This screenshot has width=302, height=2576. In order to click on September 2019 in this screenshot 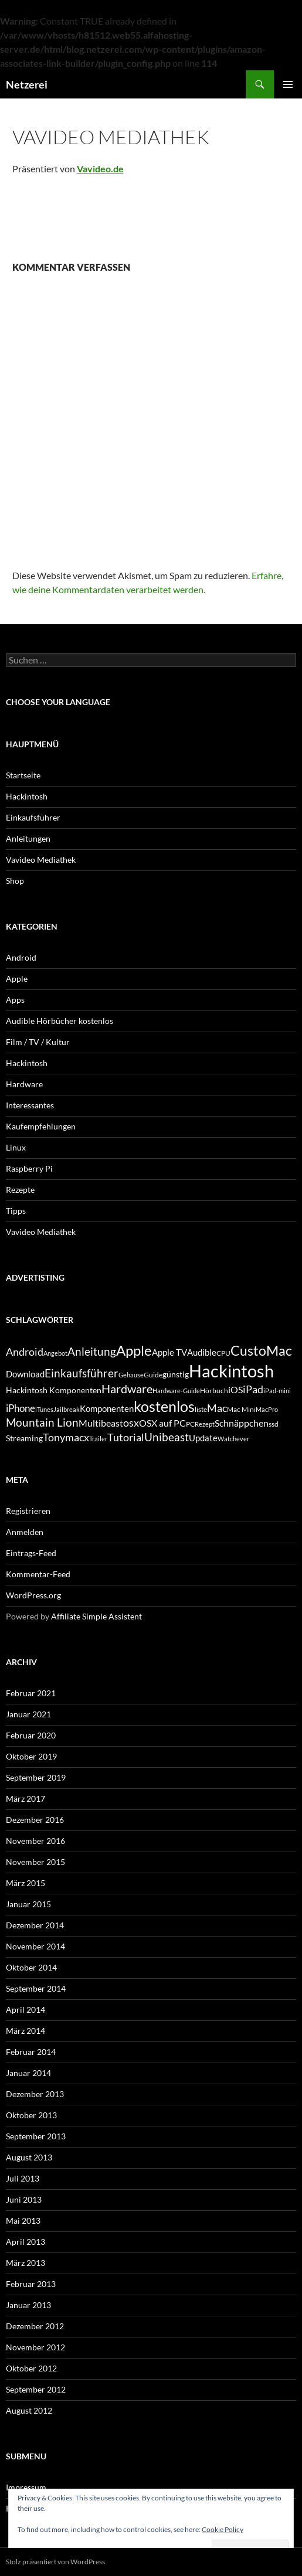, I will do `click(36, 1777)`.